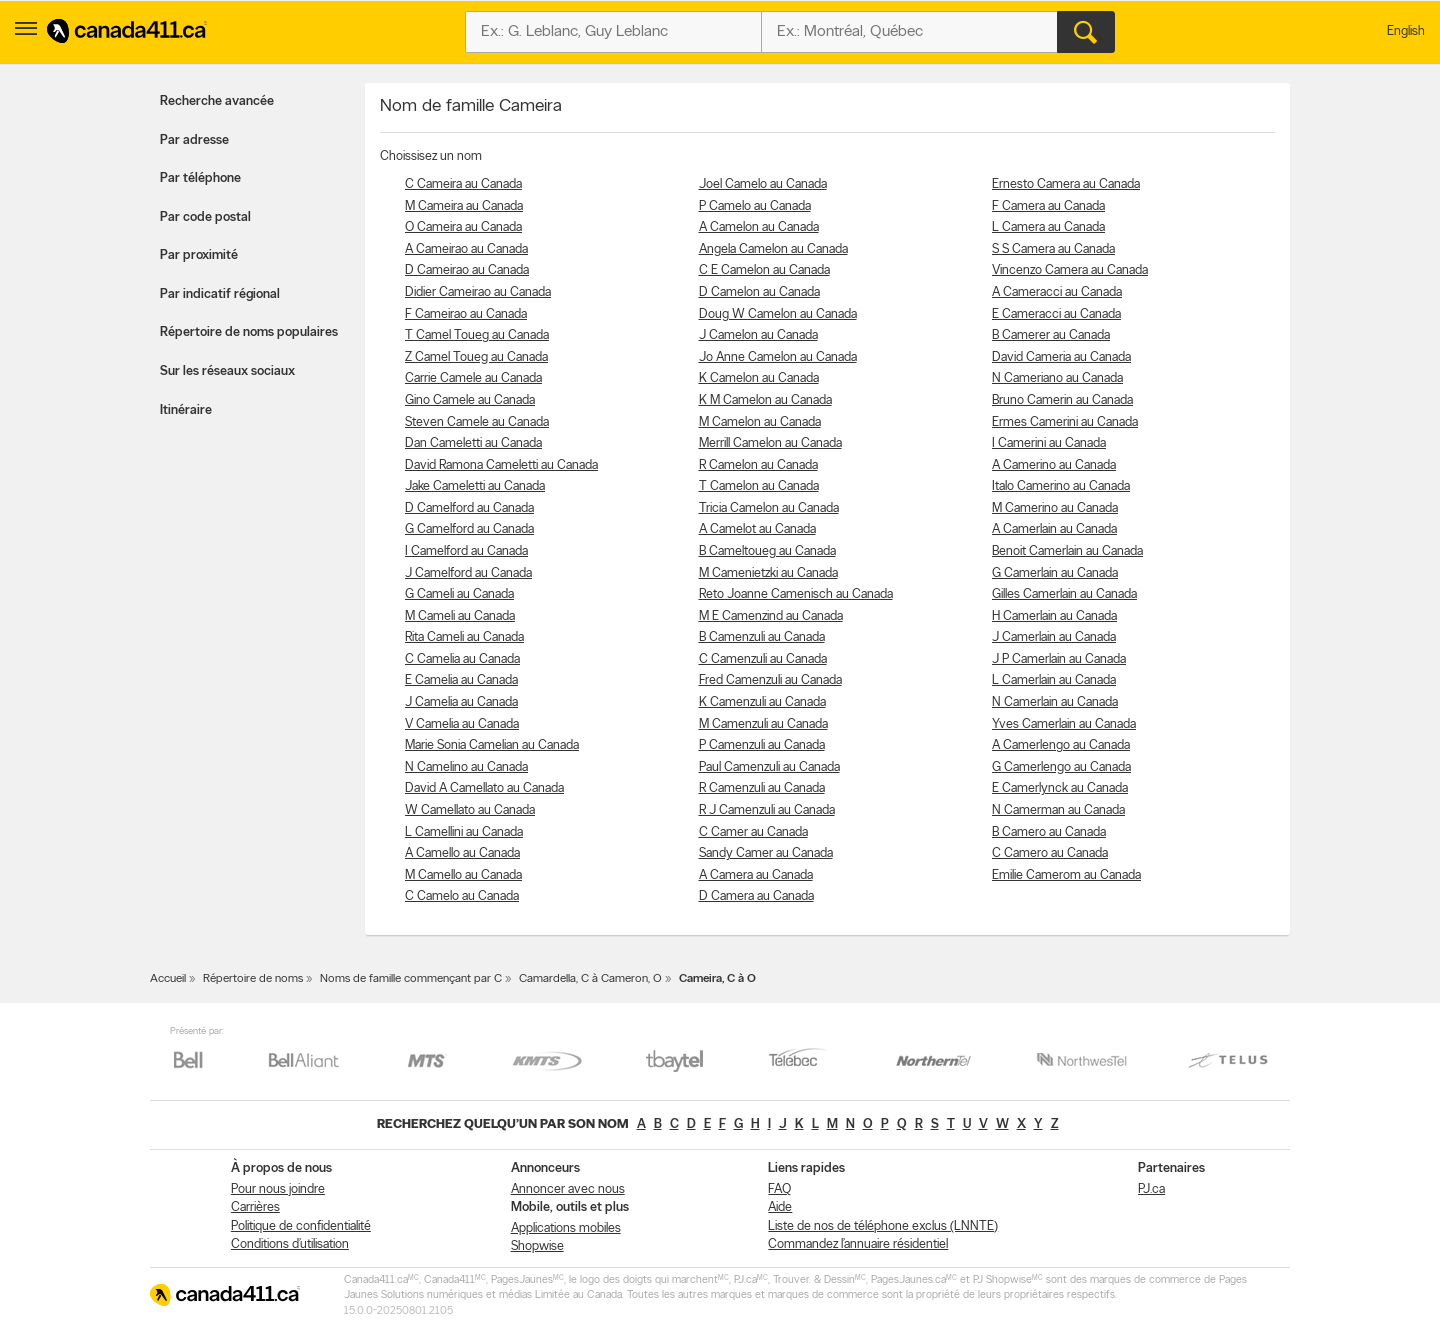 This screenshot has width=1440, height=1329. I want to click on B Camenzuli au Canada, so click(762, 637).